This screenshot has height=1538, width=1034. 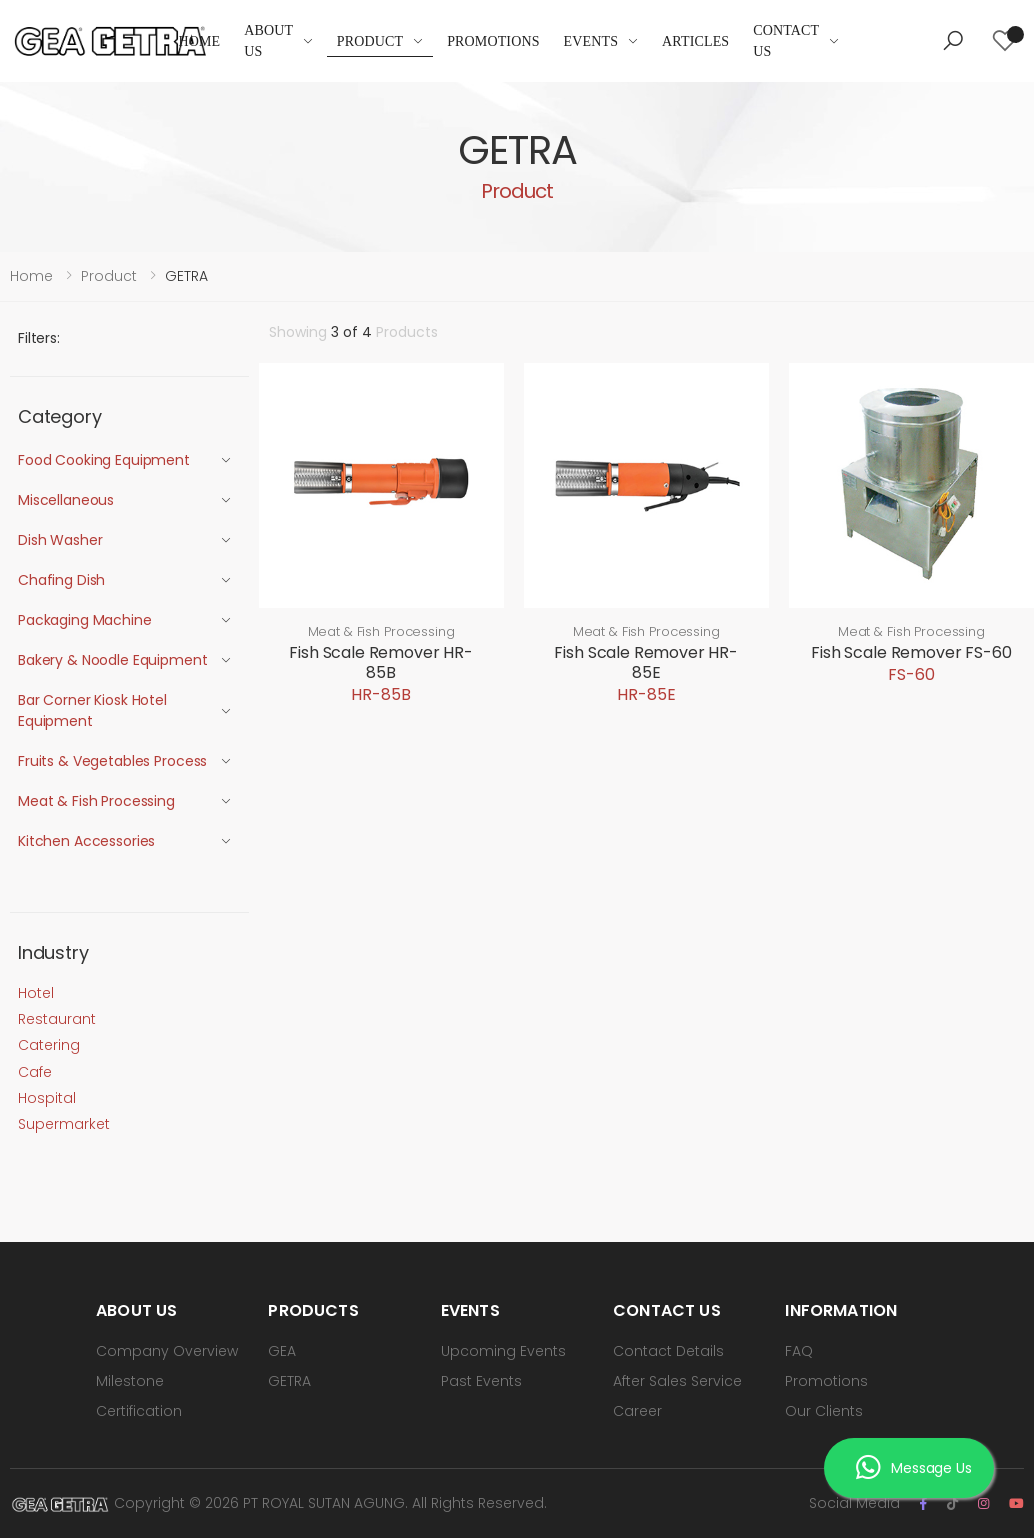 I want to click on Fruits & Vegetables Process [button], so click(x=112, y=761).